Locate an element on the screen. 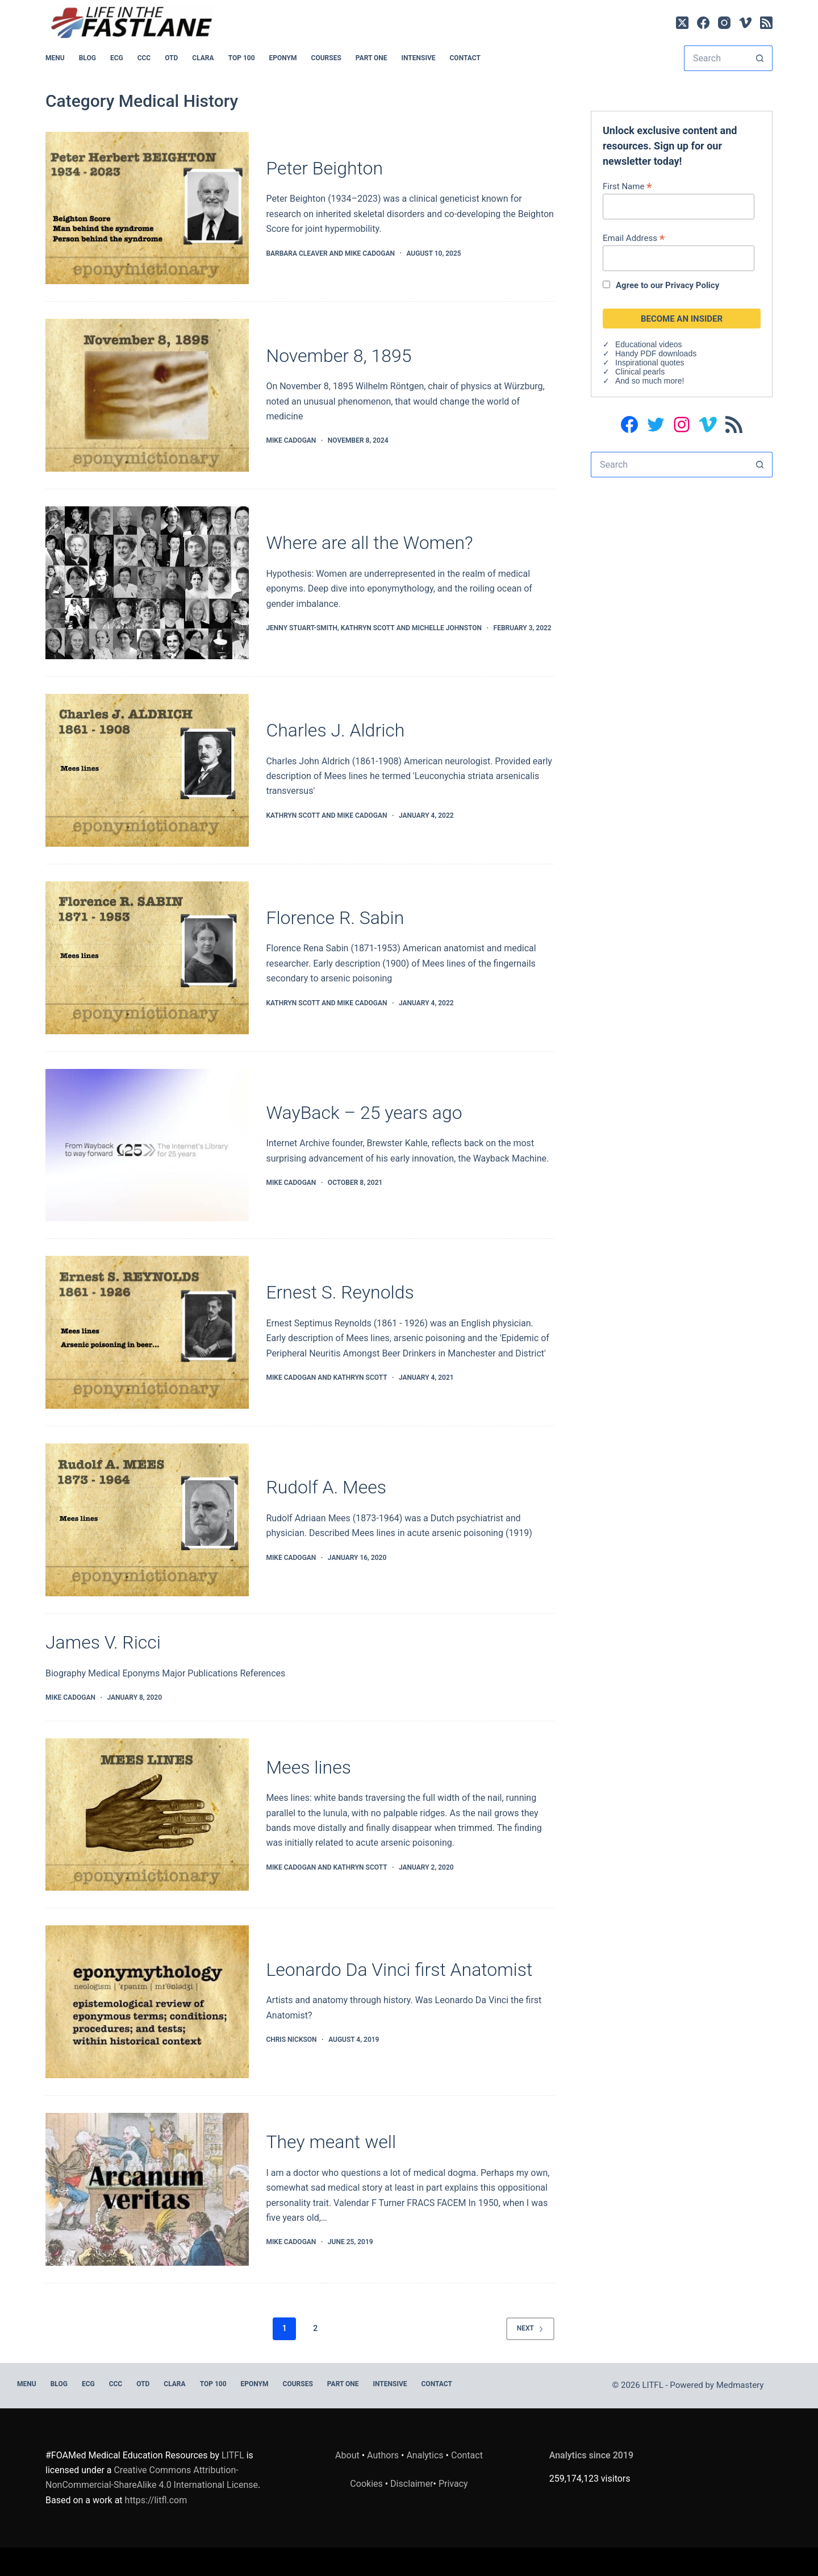 The width and height of the screenshot is (818, 2576). They meant well is located at coordinates (331, 2142).